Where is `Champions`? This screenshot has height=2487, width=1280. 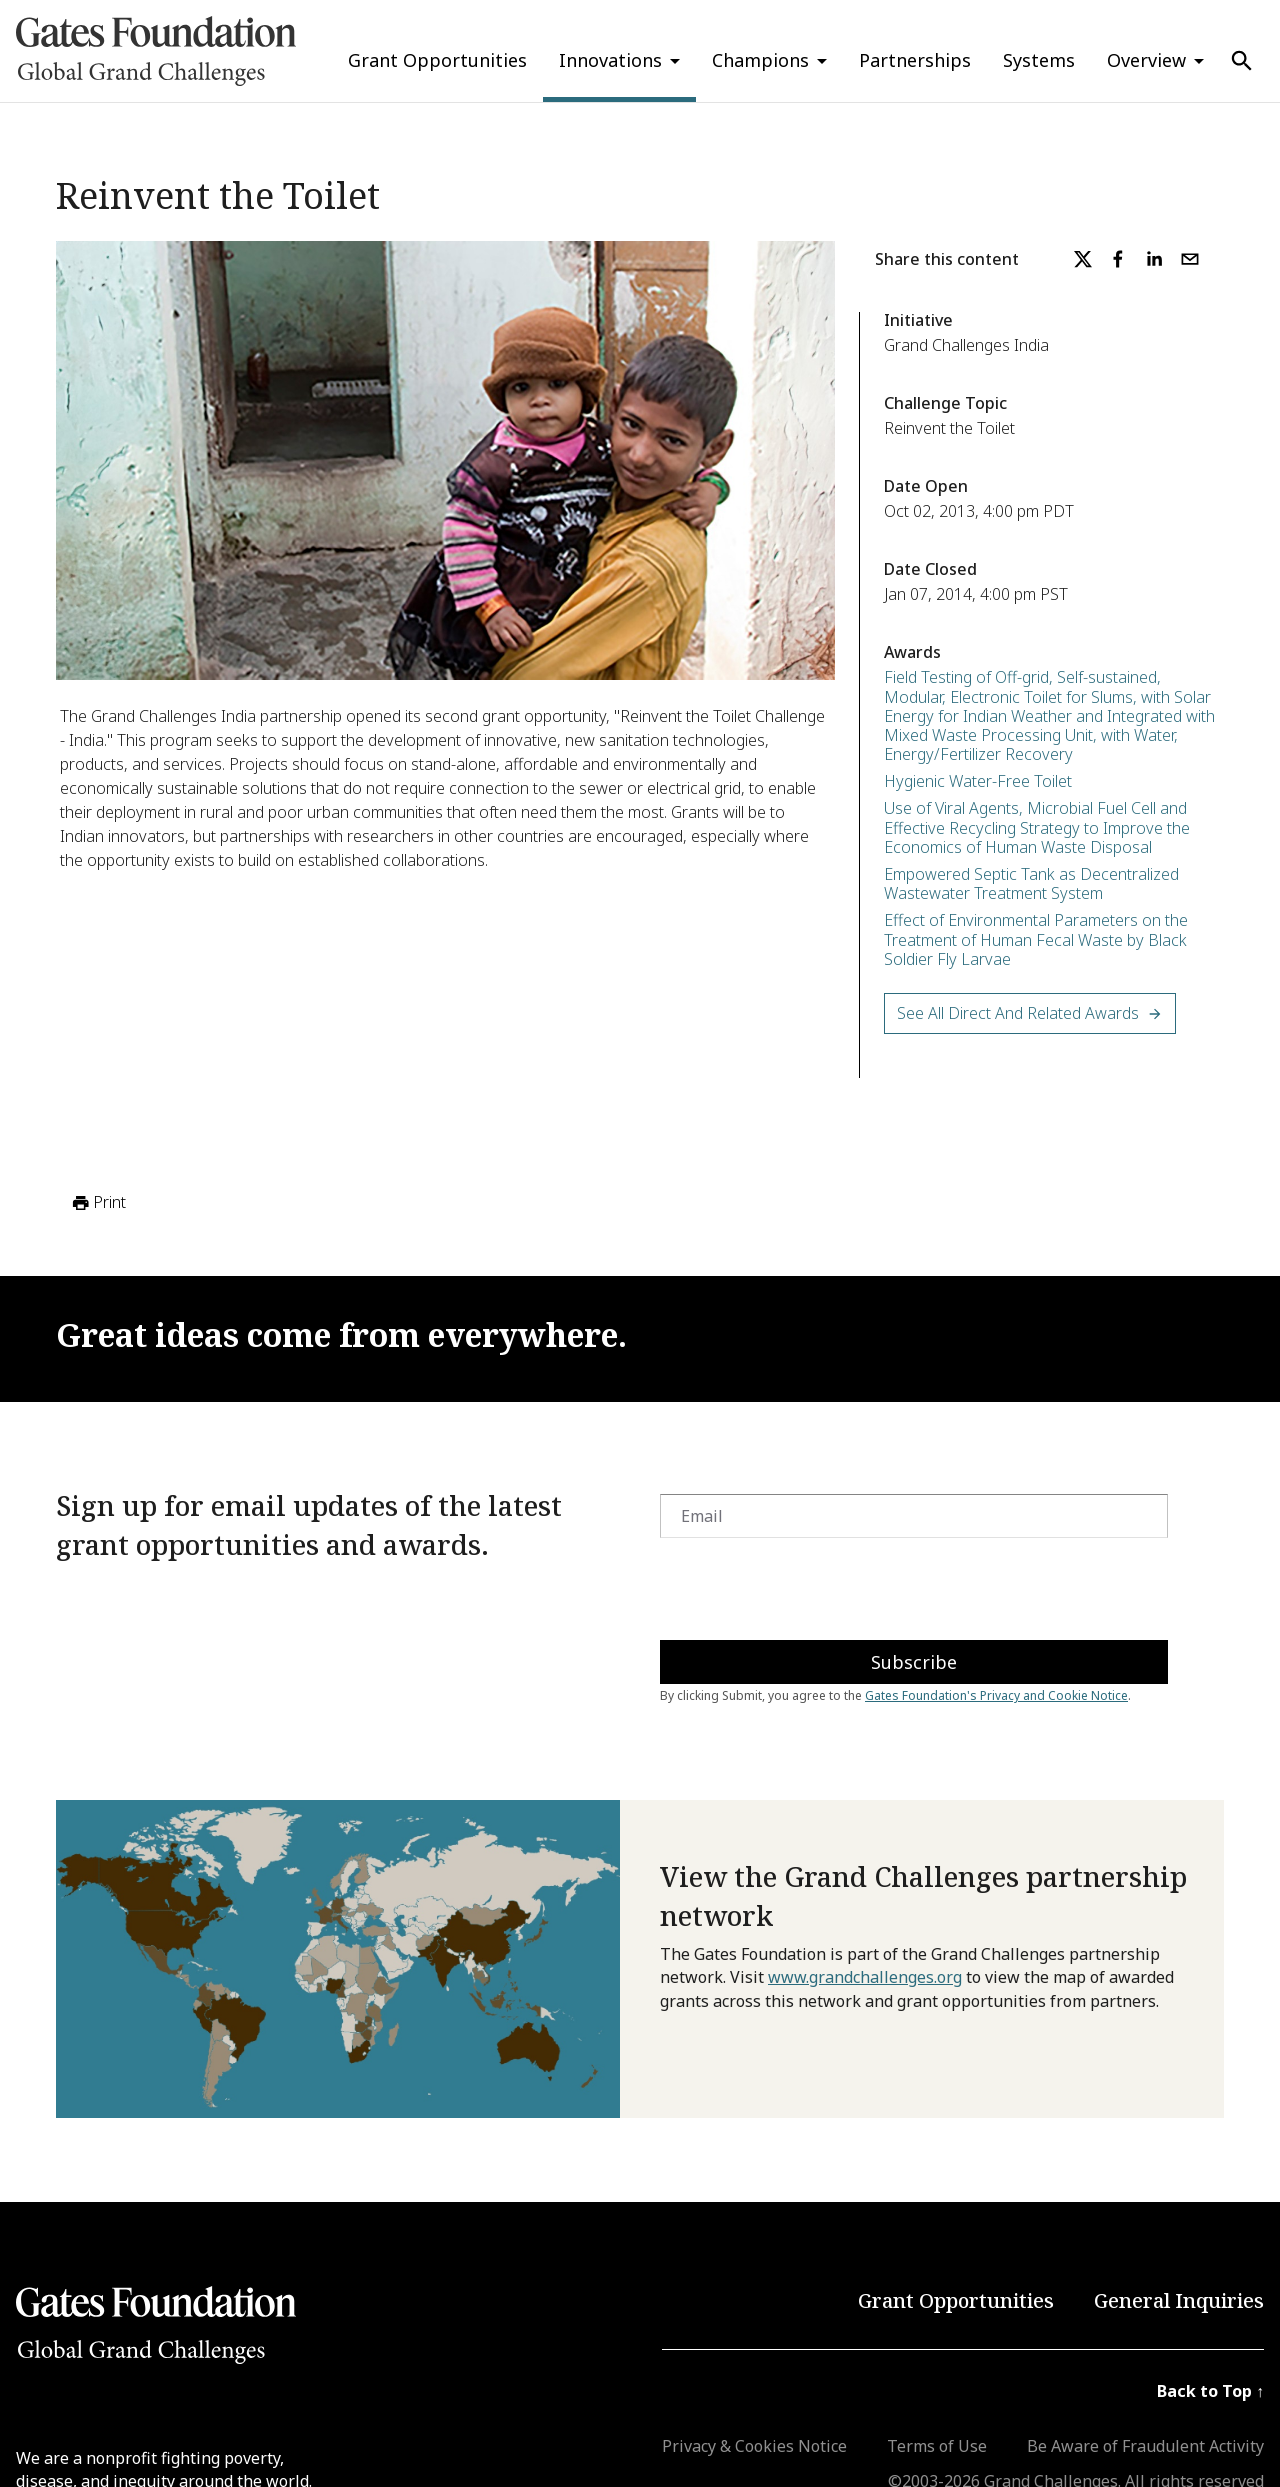
Champions is located at coordinates (760, 60).